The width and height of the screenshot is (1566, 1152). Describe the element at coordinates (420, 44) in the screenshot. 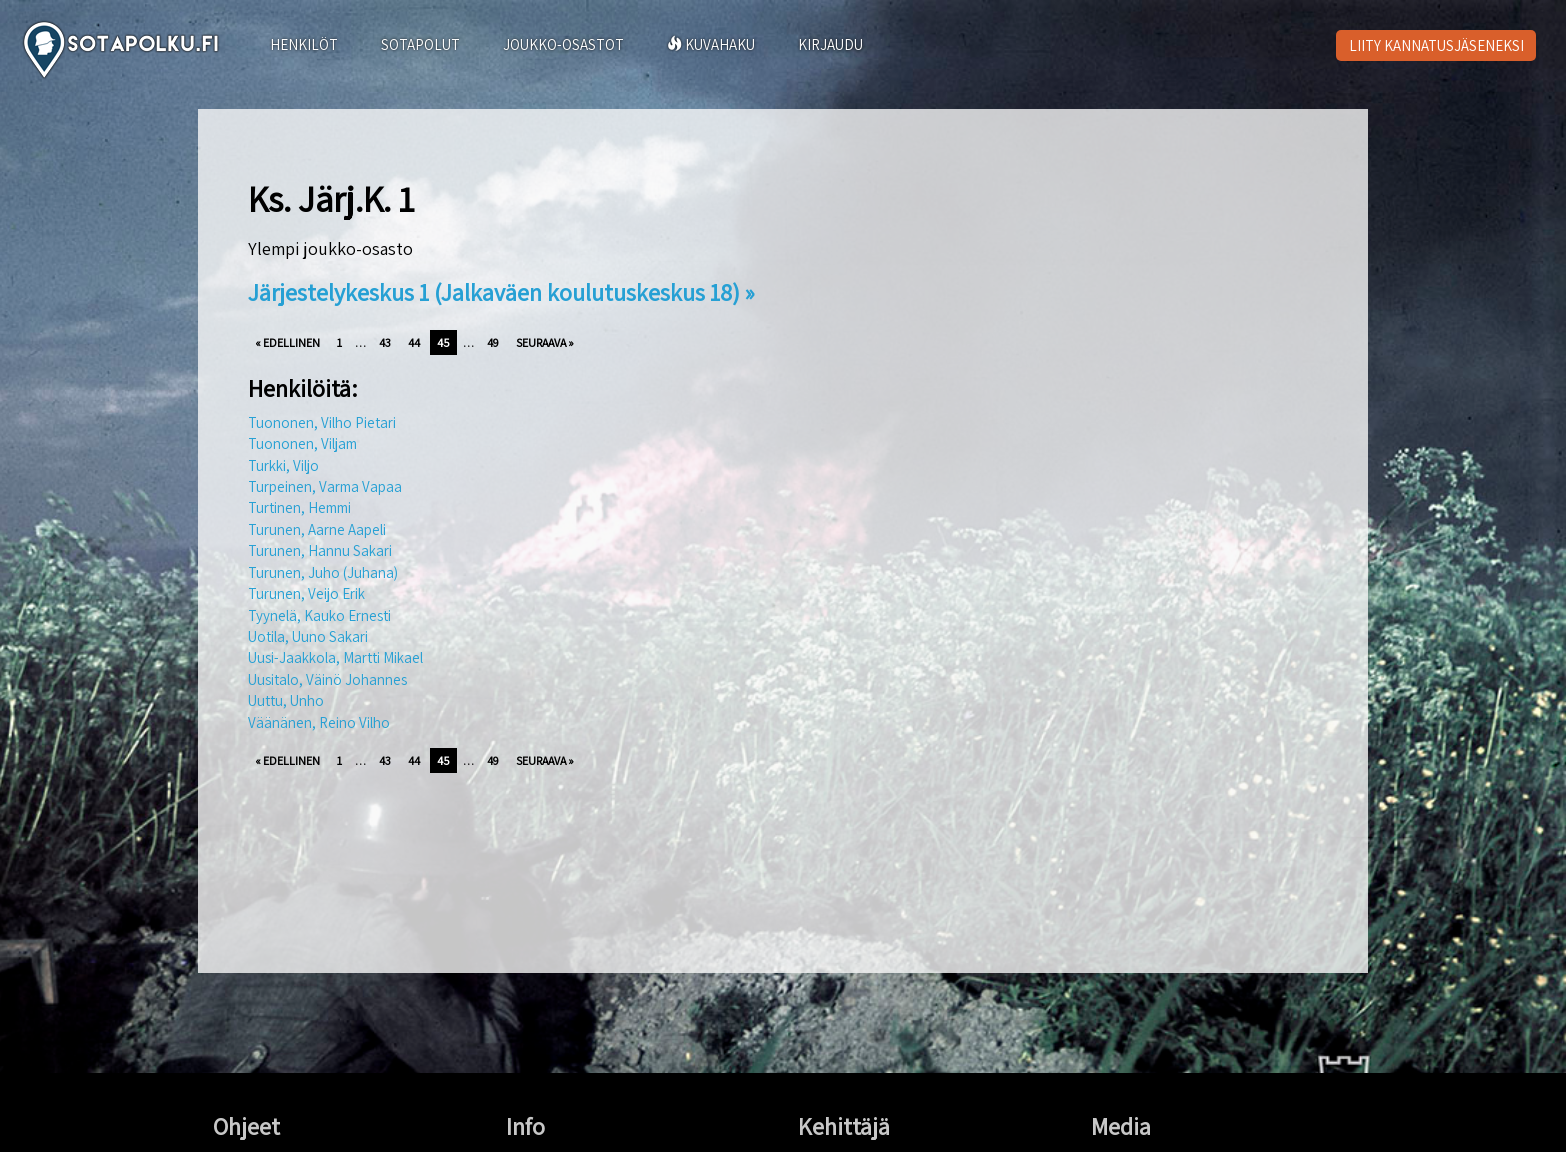

I see `SOTAPOLUT` at that location.